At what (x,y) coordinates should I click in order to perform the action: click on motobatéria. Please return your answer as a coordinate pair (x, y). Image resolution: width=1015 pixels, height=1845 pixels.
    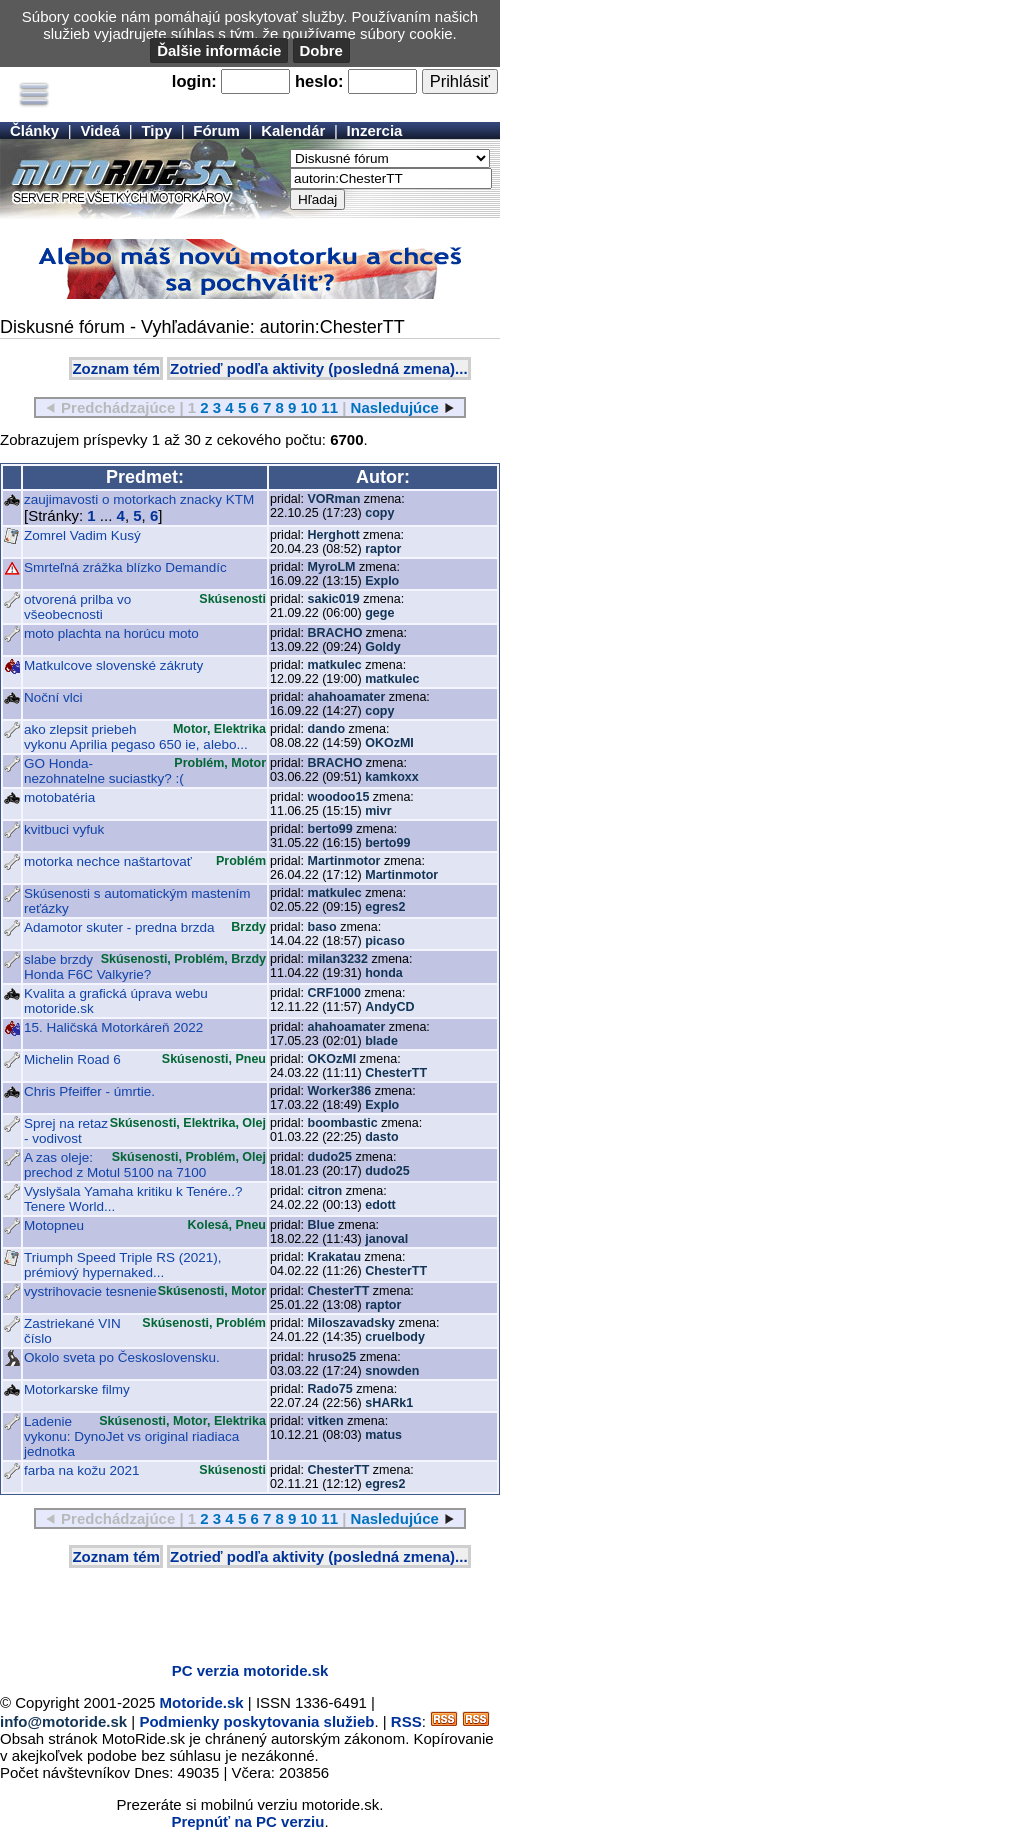
    Looking at the image, I should click on (59, 797).